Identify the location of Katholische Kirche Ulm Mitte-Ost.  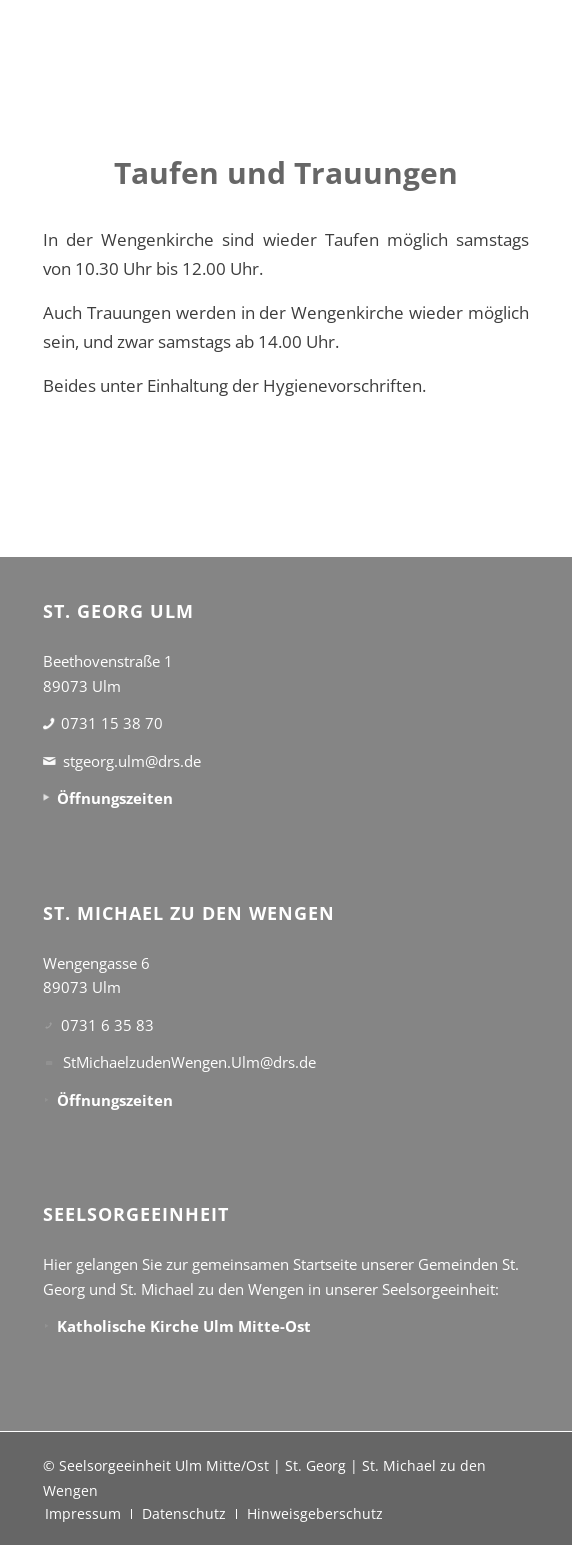
(184, 1326).